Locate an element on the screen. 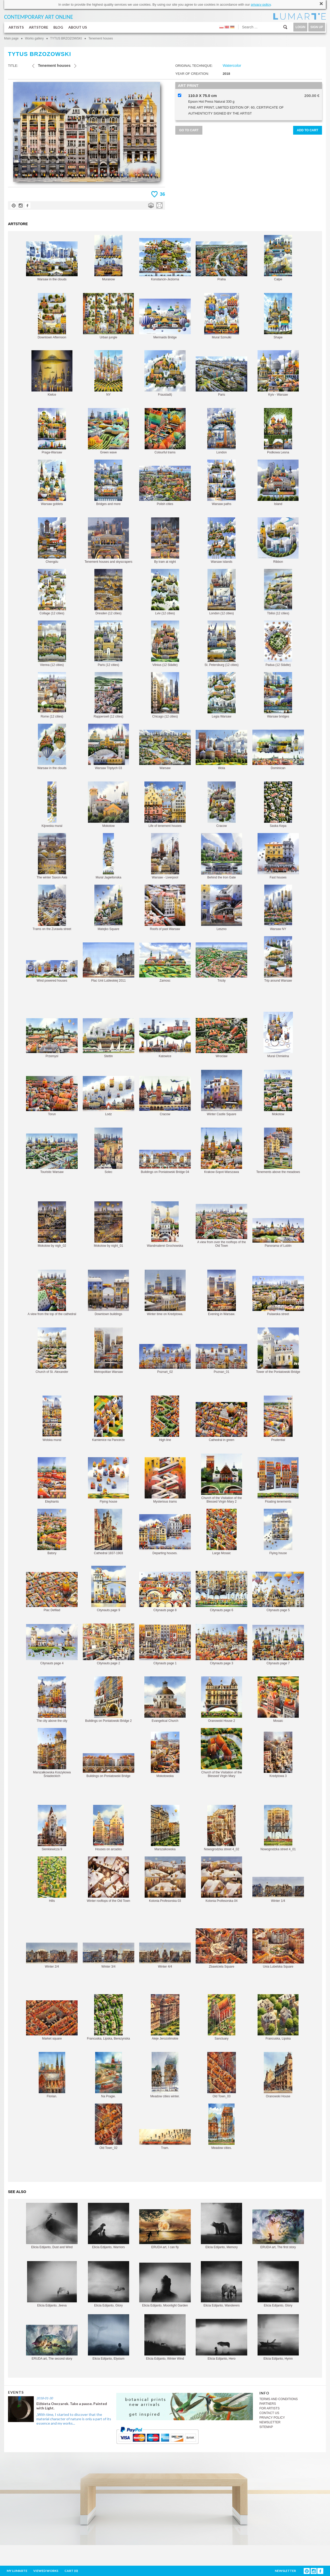 The image size is (330, 2576). Trip around Warsaw is located at coordinates (278, 959).